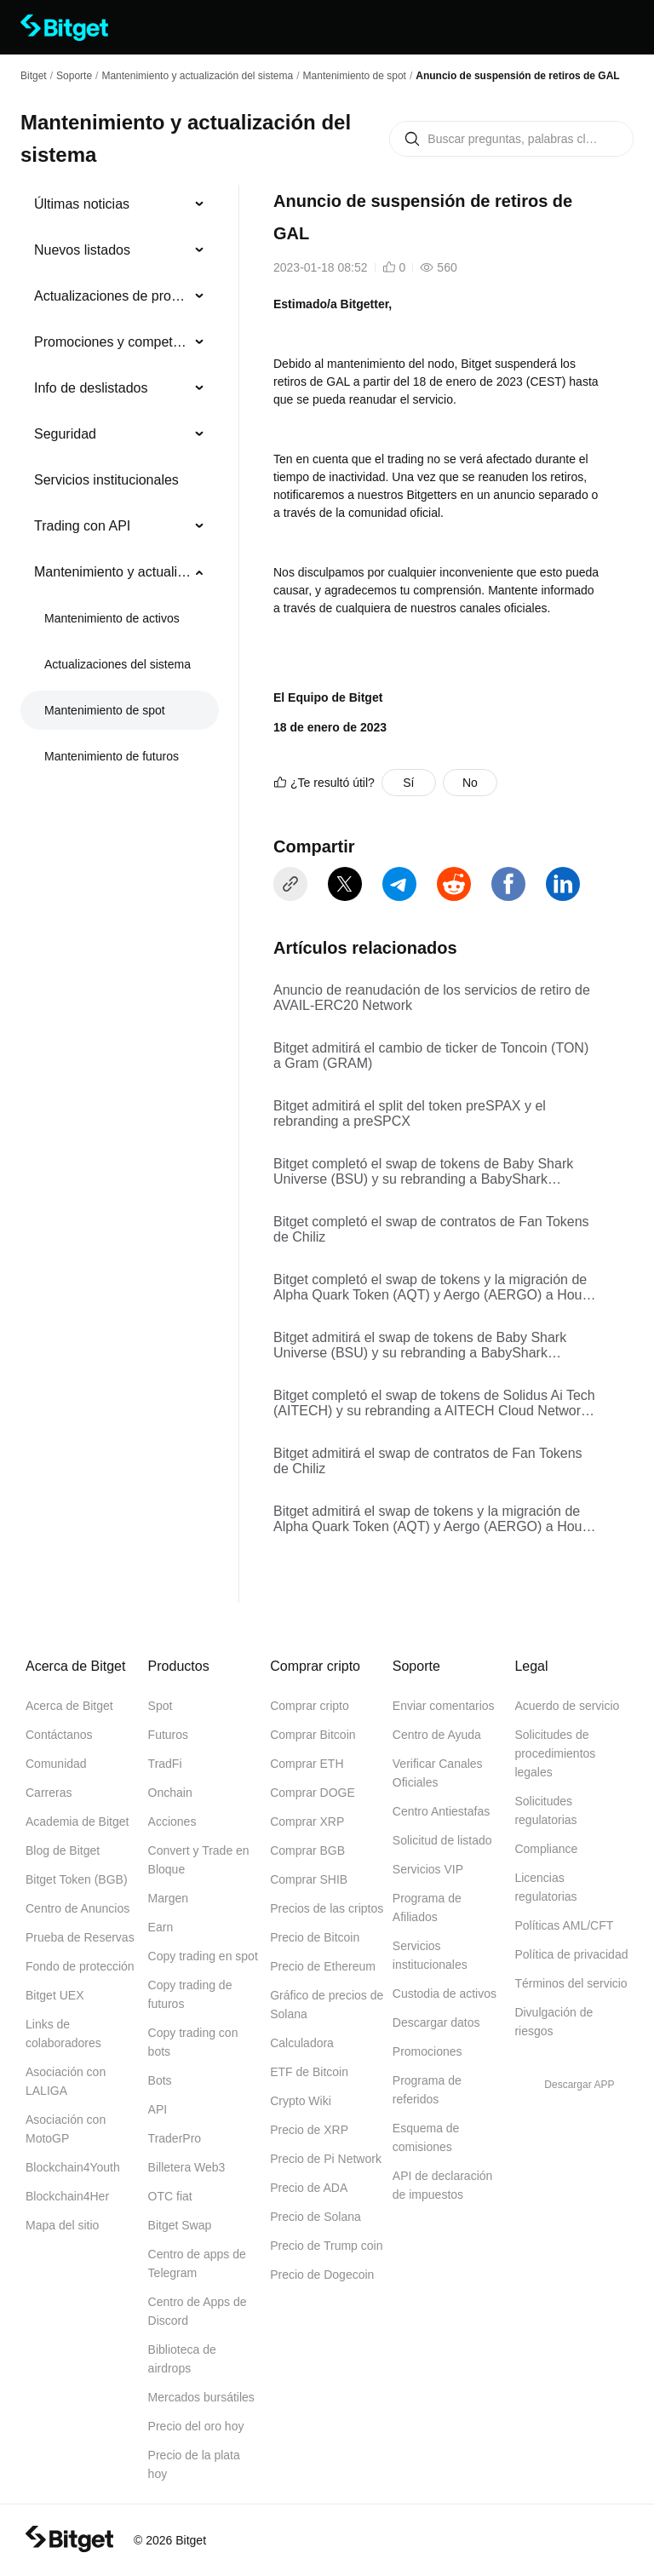 Image resolution: width=654 pixels, height=2576 pixels. I want to click on Comprar Bitcoin, so click(312, 1734).